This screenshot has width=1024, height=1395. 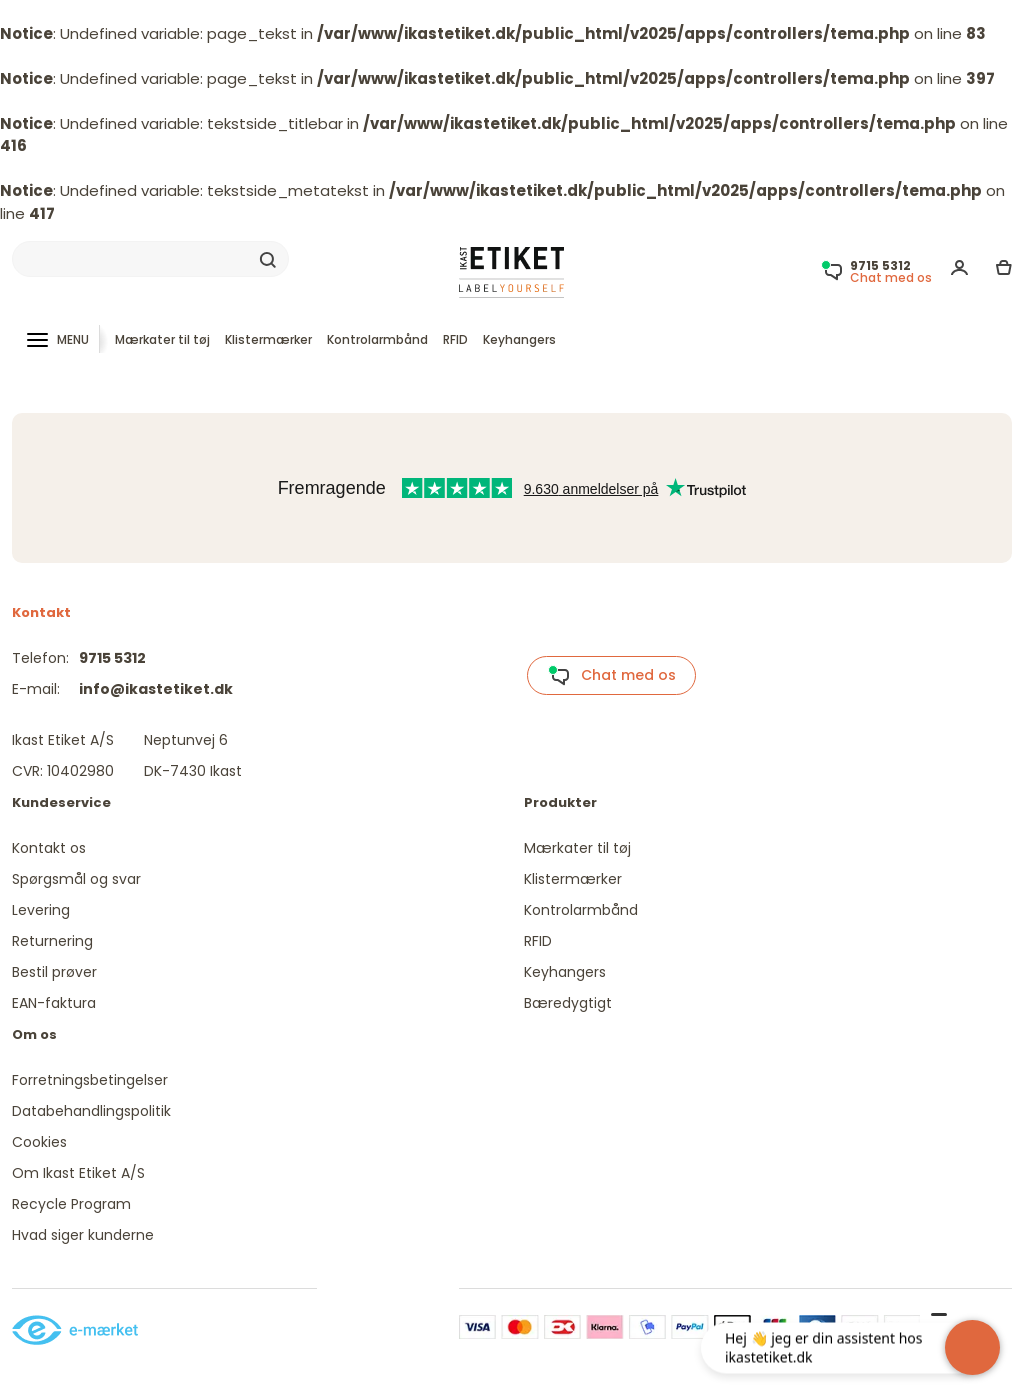 I want to click on Bestil prøver, so click(x=54, y=972).